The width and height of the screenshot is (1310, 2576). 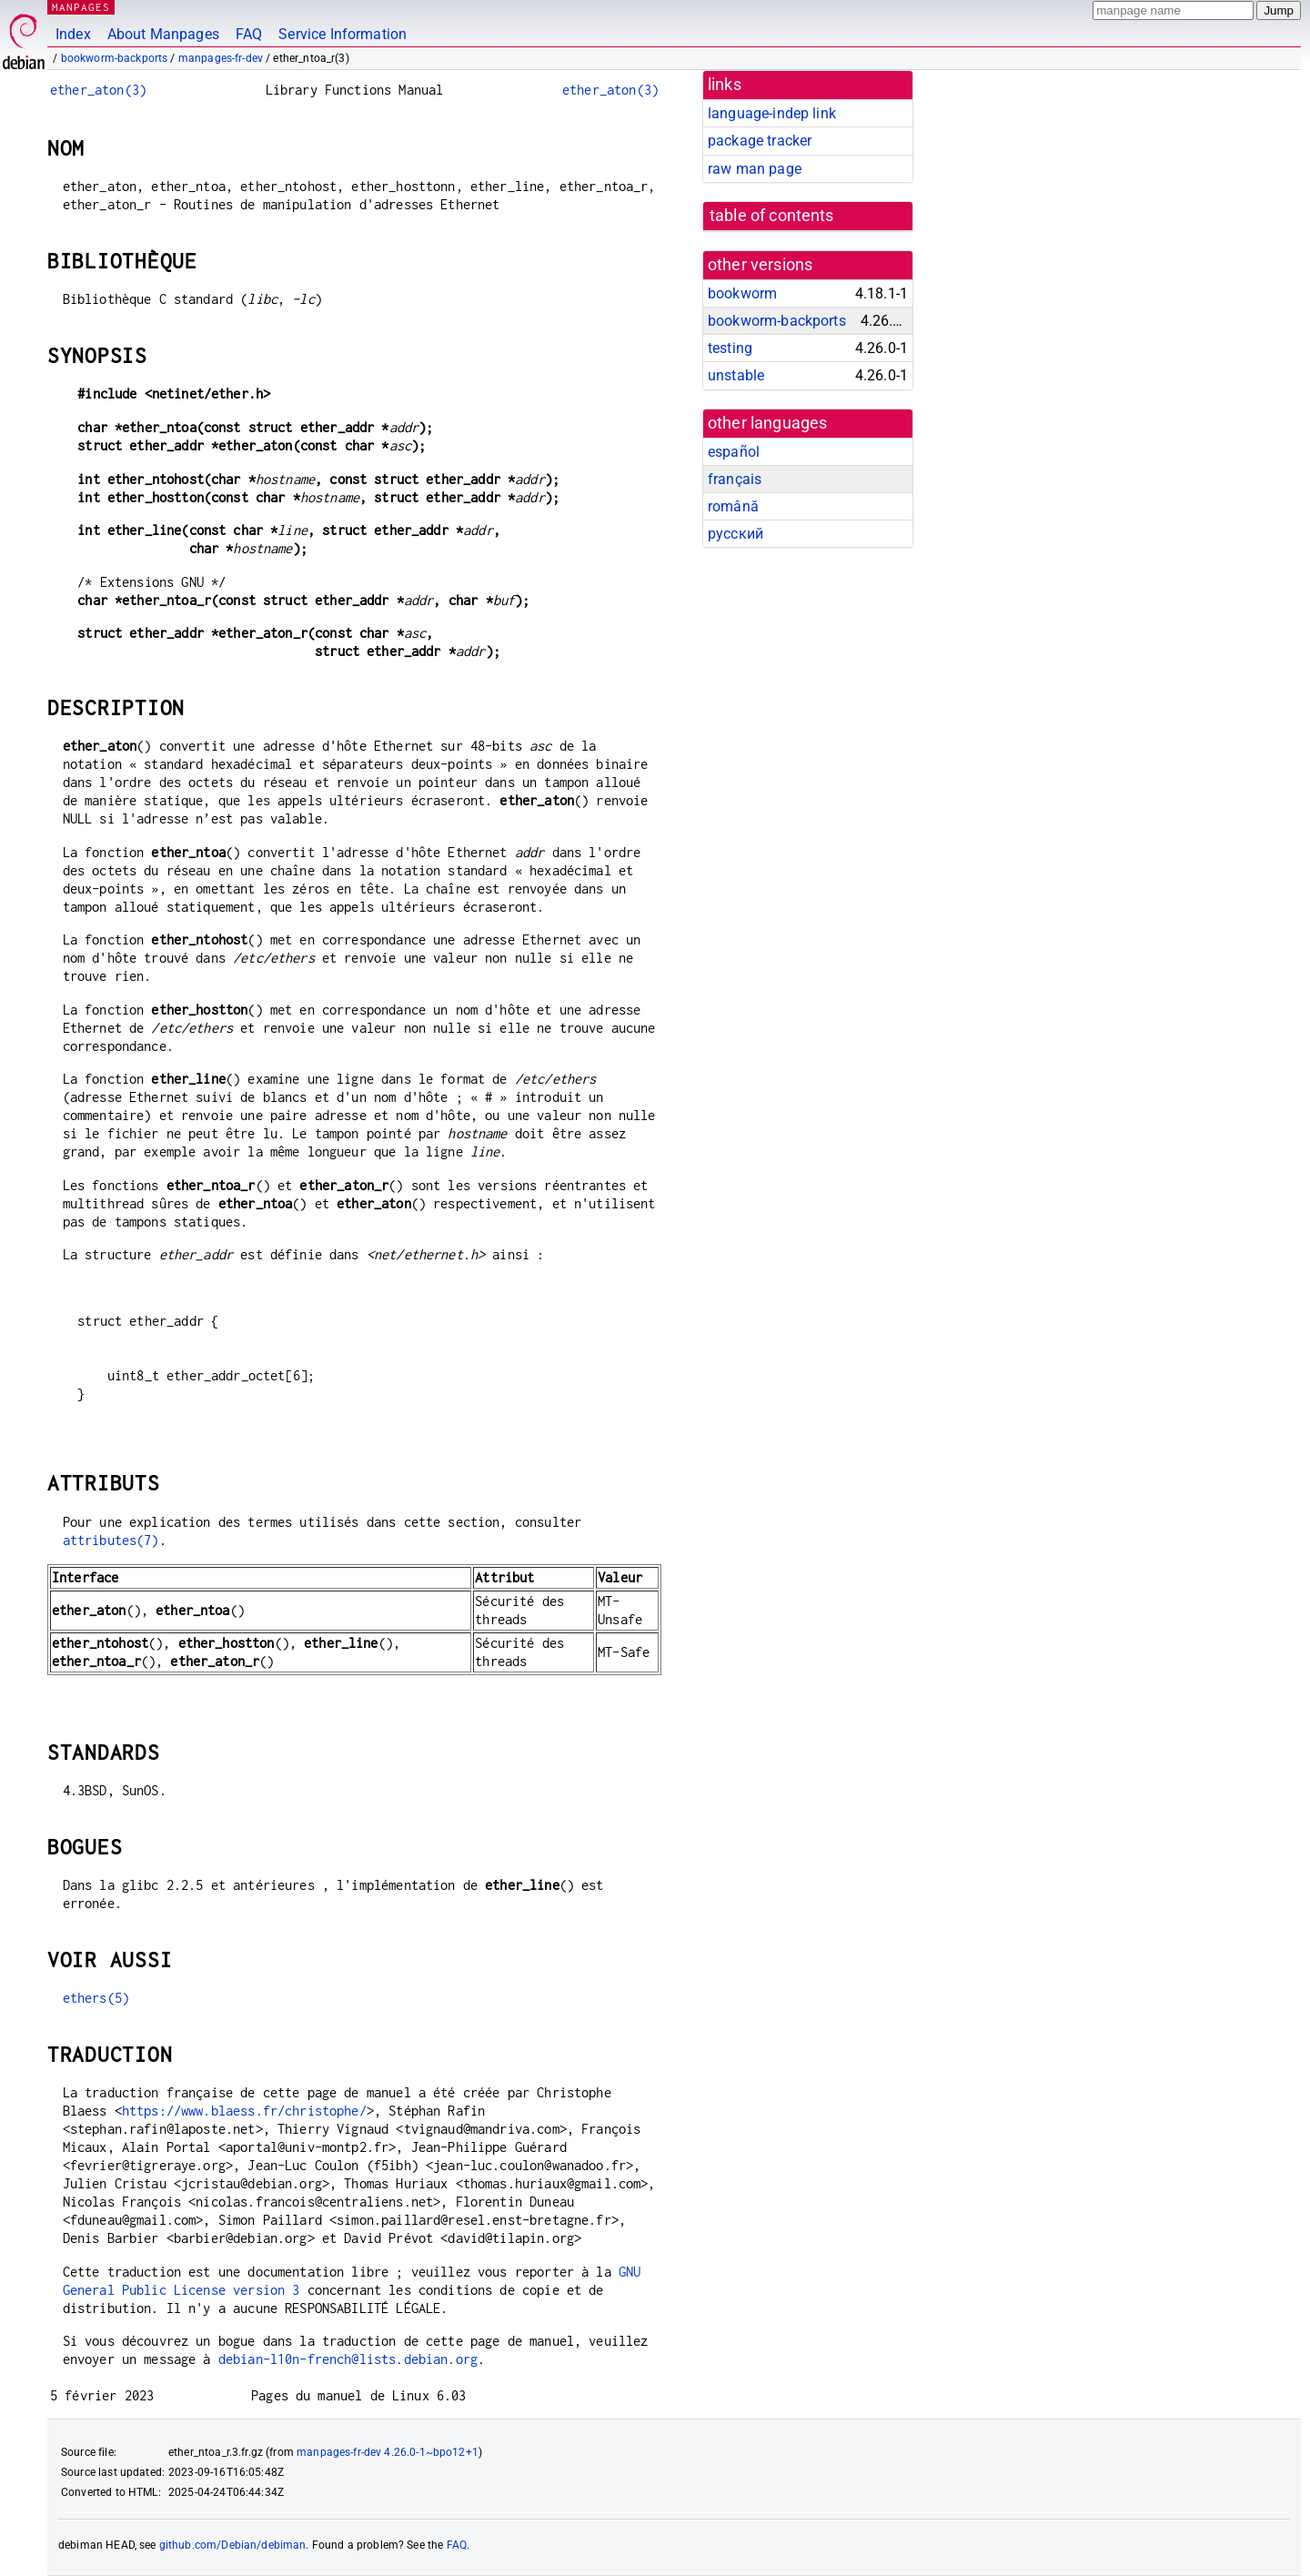 What do you see at coordinates (73, 34) in the screenshot?
I see `Index` at bounding box center [73, 34].